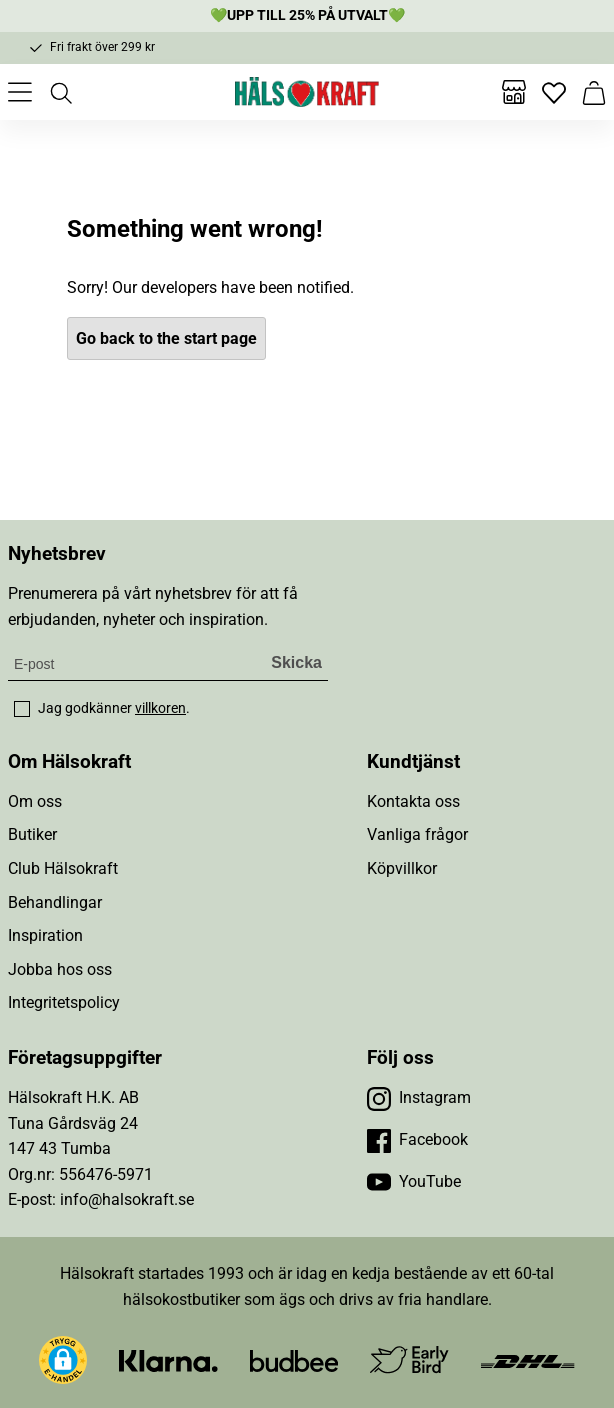 Image resolution: width=614 pixels, height=1408 pixels. What do you see at coordinates (64, 1002) in the screenshot?
I see `Integritetspolicy` at bounding box center [64, 1002].